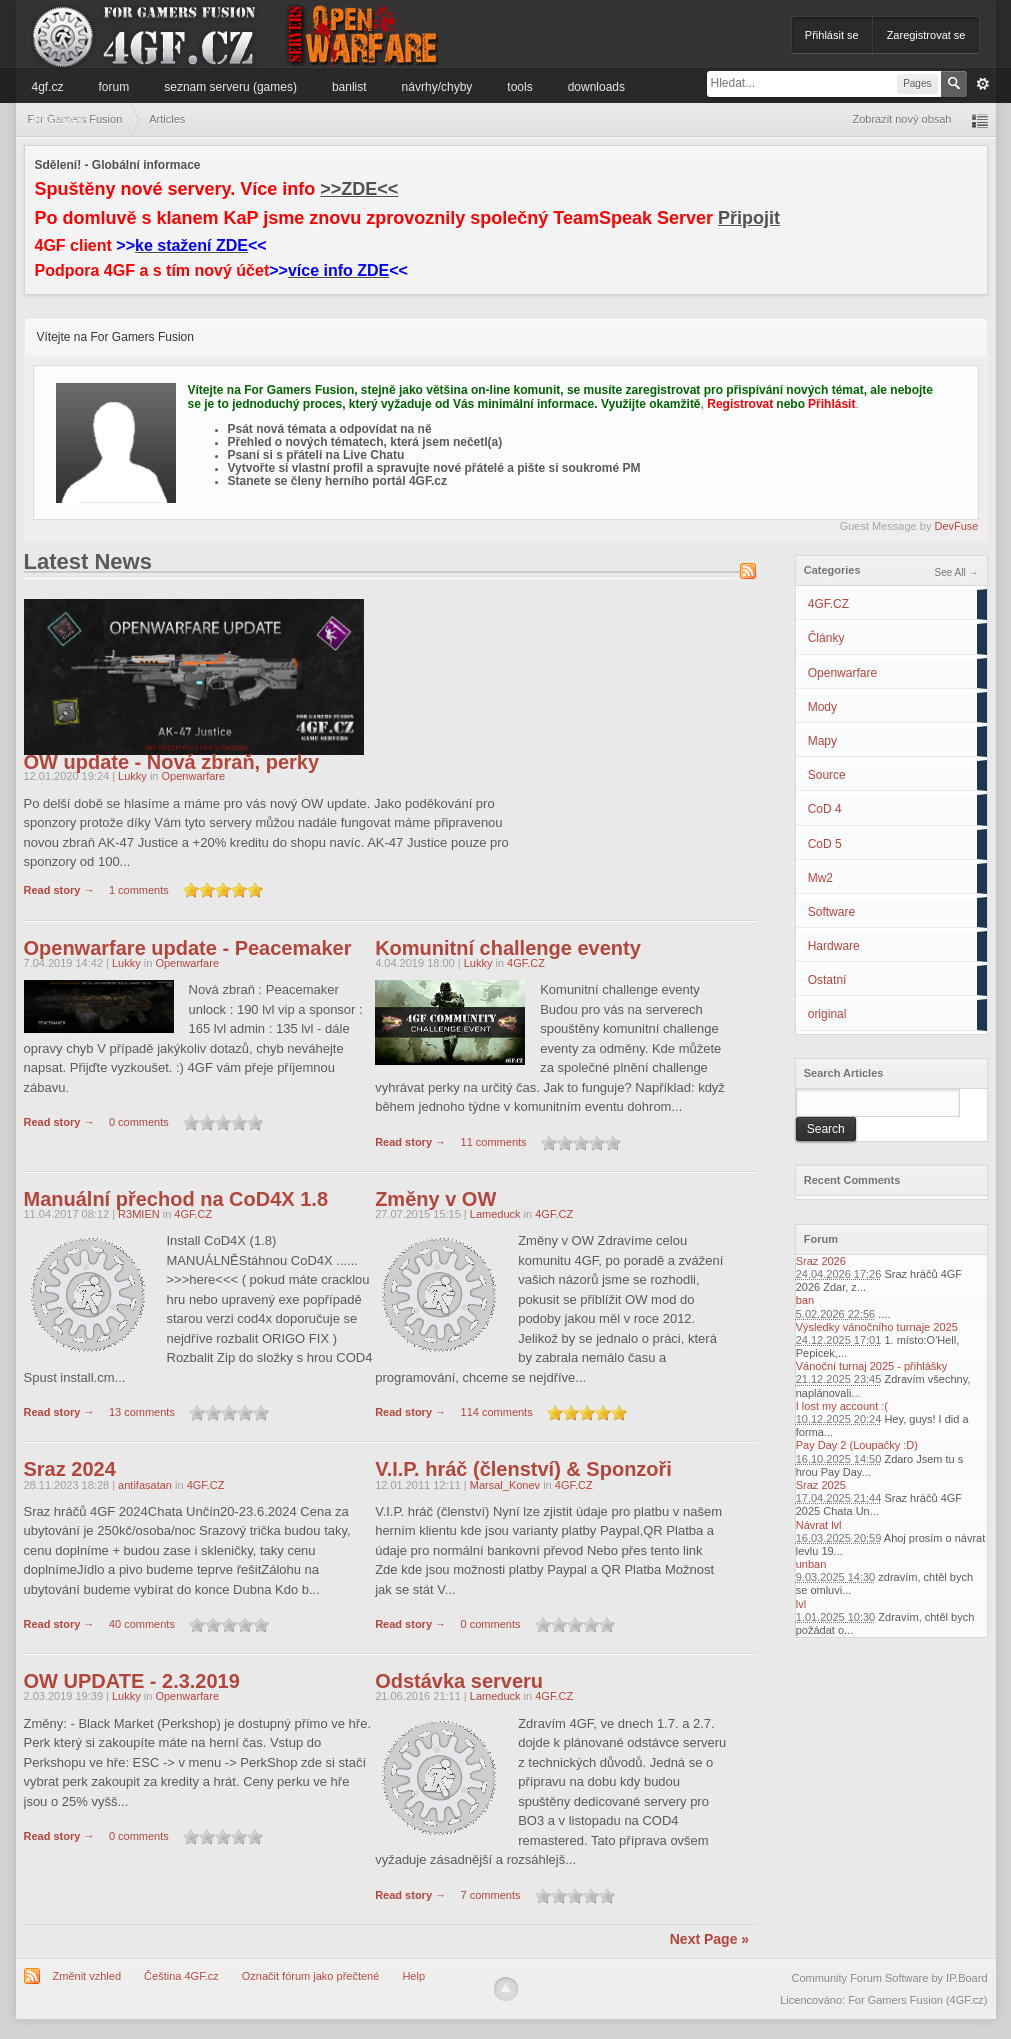 The width and height of the screenshot is (1011, 2039). What do you see at coordinates (349, 87) in the screenshot?
I see `Banlist` at bounding box center [349, 87].